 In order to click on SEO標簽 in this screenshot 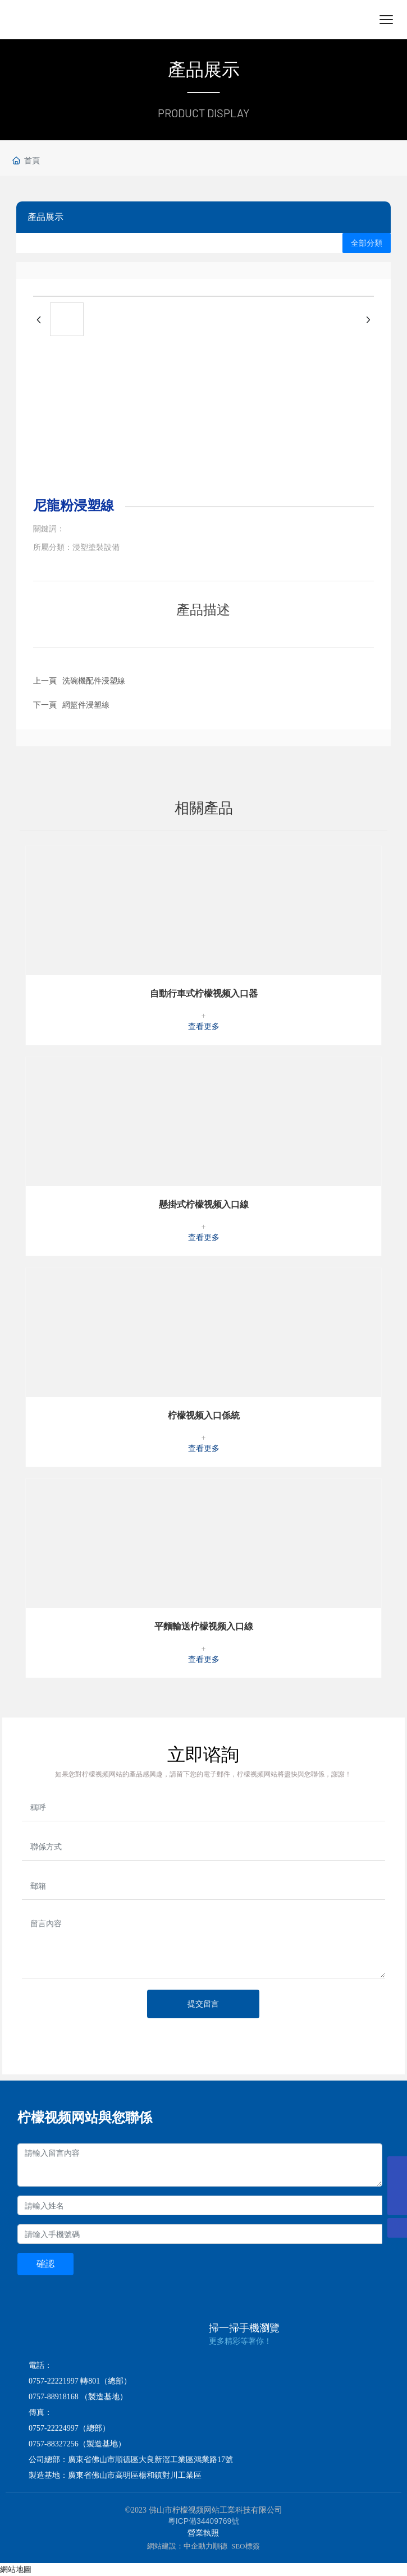, I will do `click(245, 2546)`.